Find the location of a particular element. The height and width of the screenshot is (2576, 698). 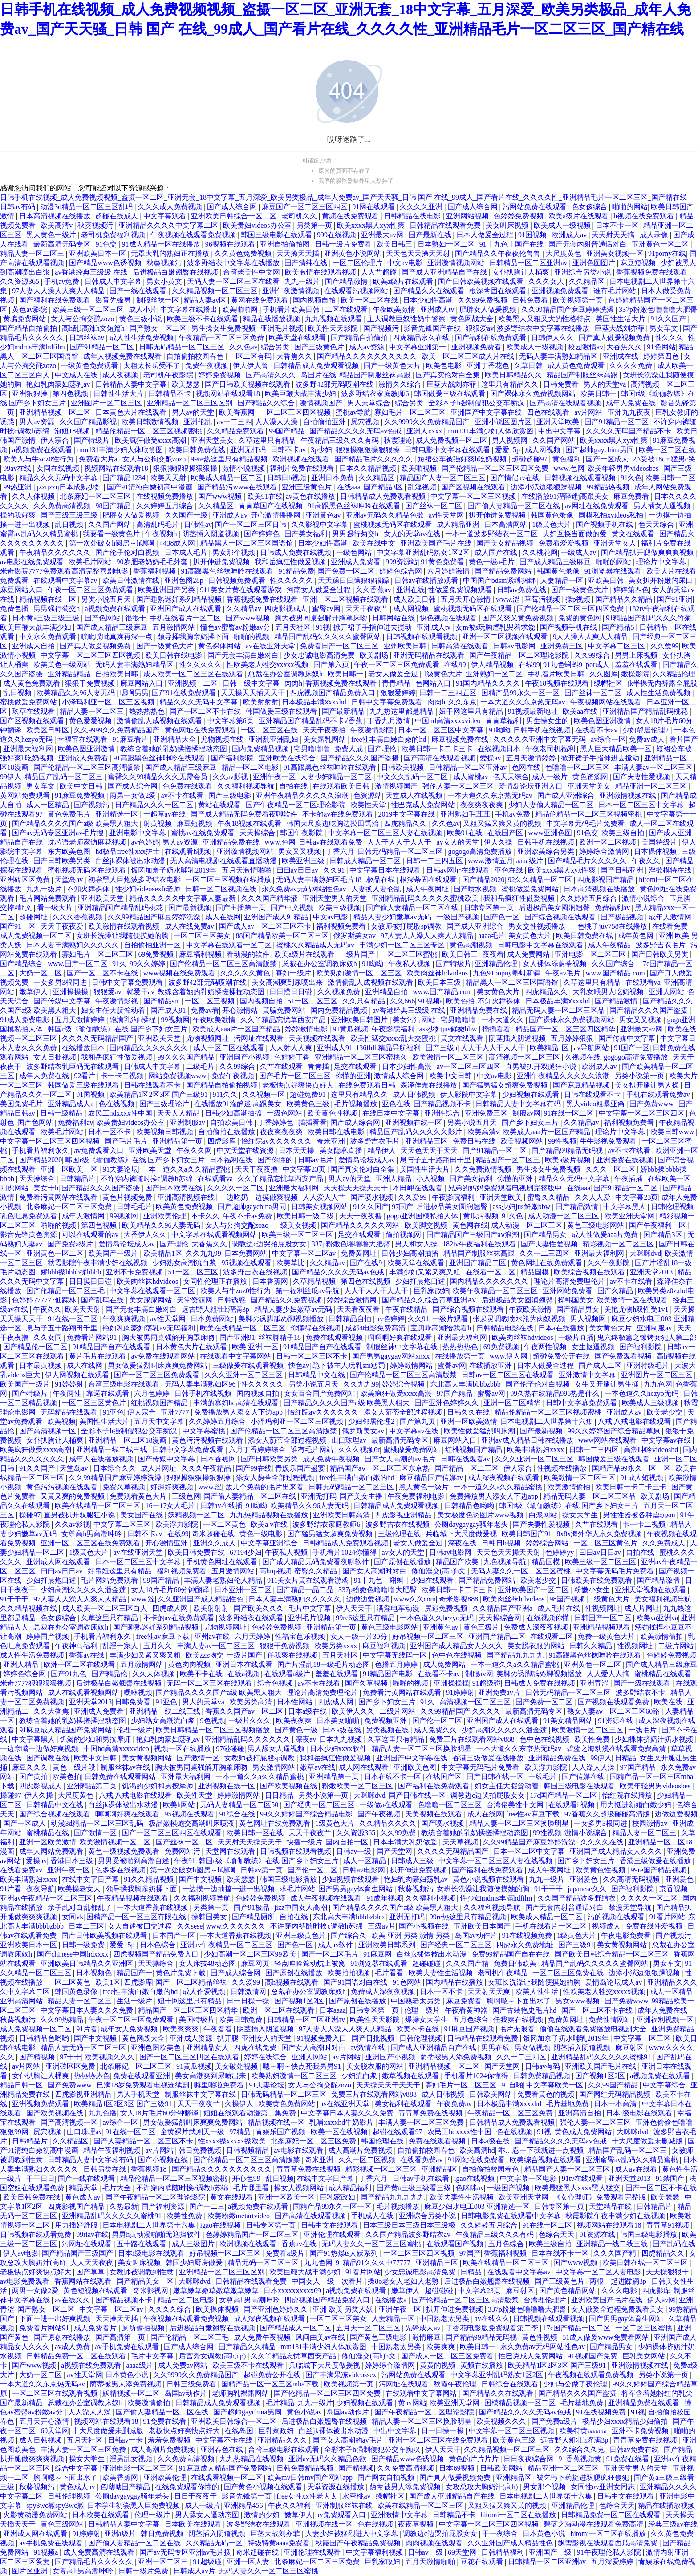

五月深爱婷婷 is located at coordinates (613, 2561).